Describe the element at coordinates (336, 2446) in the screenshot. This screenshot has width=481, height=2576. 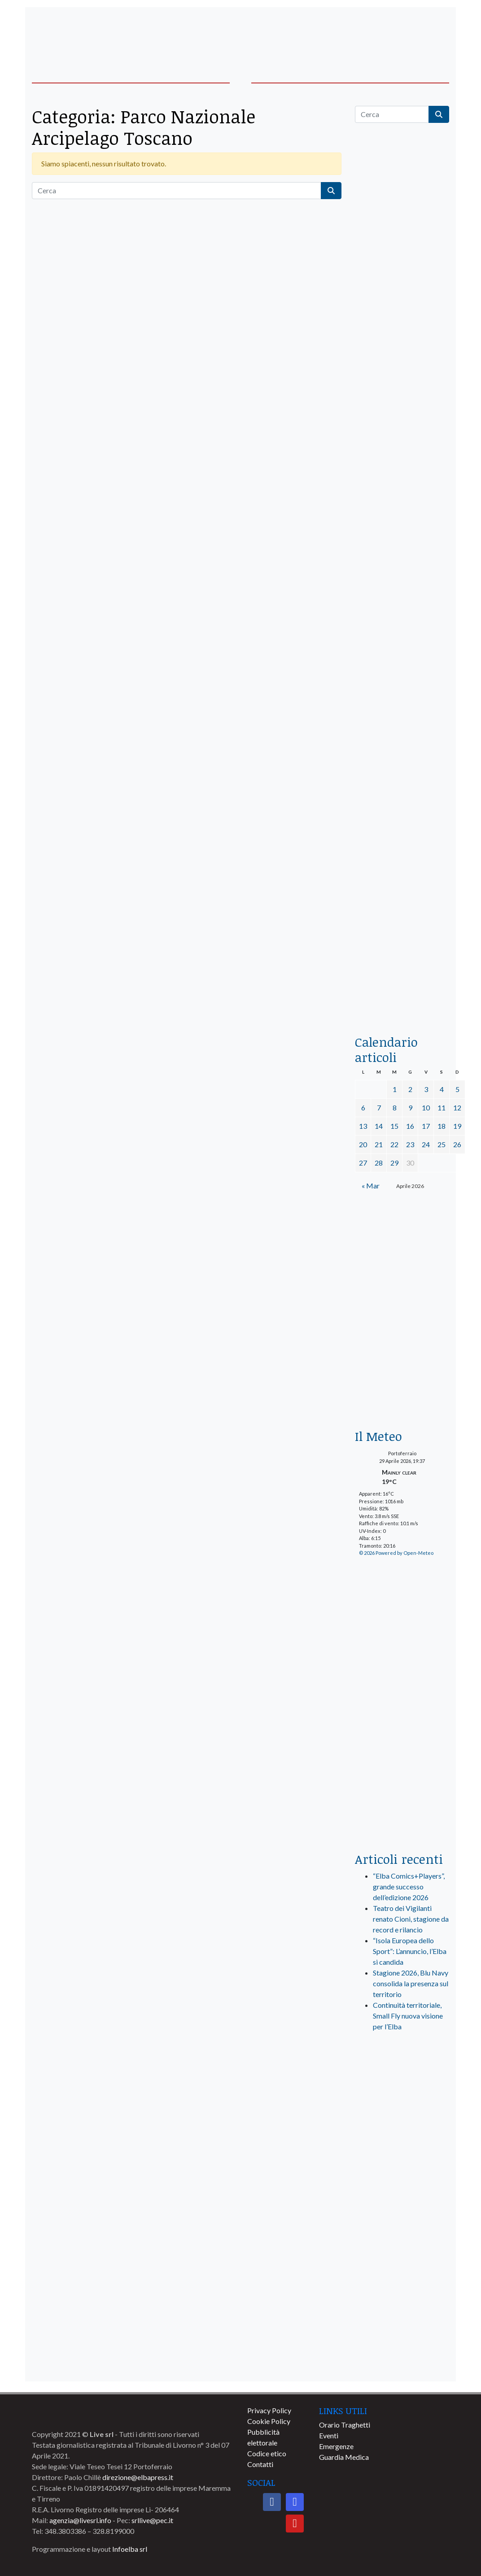
I see `Emergenze` at that location.